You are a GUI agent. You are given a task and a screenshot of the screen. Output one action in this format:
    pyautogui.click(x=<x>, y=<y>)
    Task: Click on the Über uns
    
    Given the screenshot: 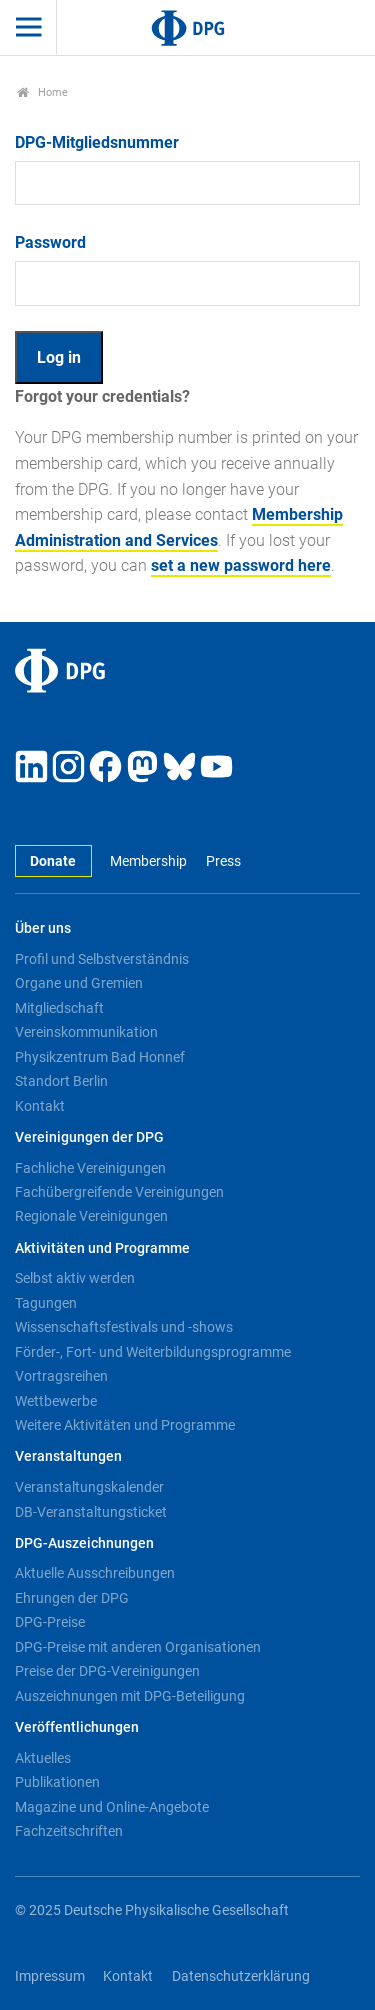 What is the action you would take?
    pyautogui.click(x=43, y=928)
    